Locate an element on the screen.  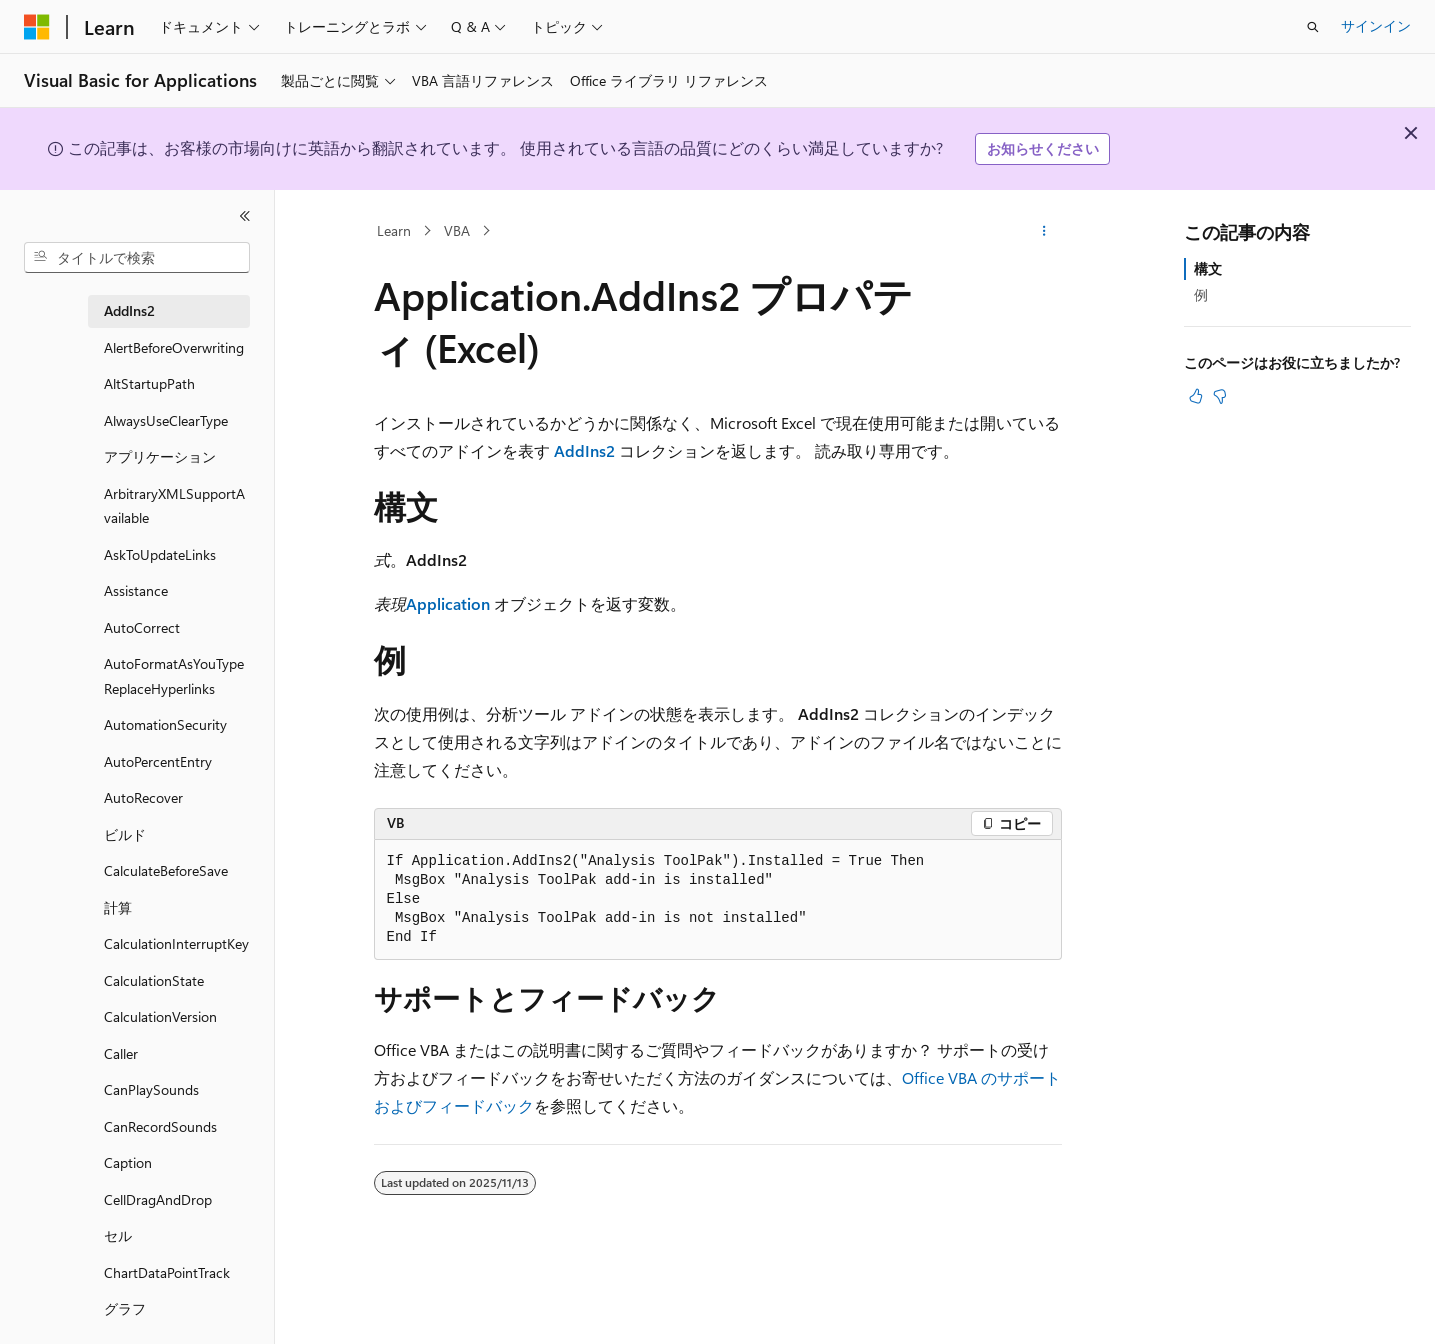
AutoRecover [treeitem] is located at coordinates (143, 797).